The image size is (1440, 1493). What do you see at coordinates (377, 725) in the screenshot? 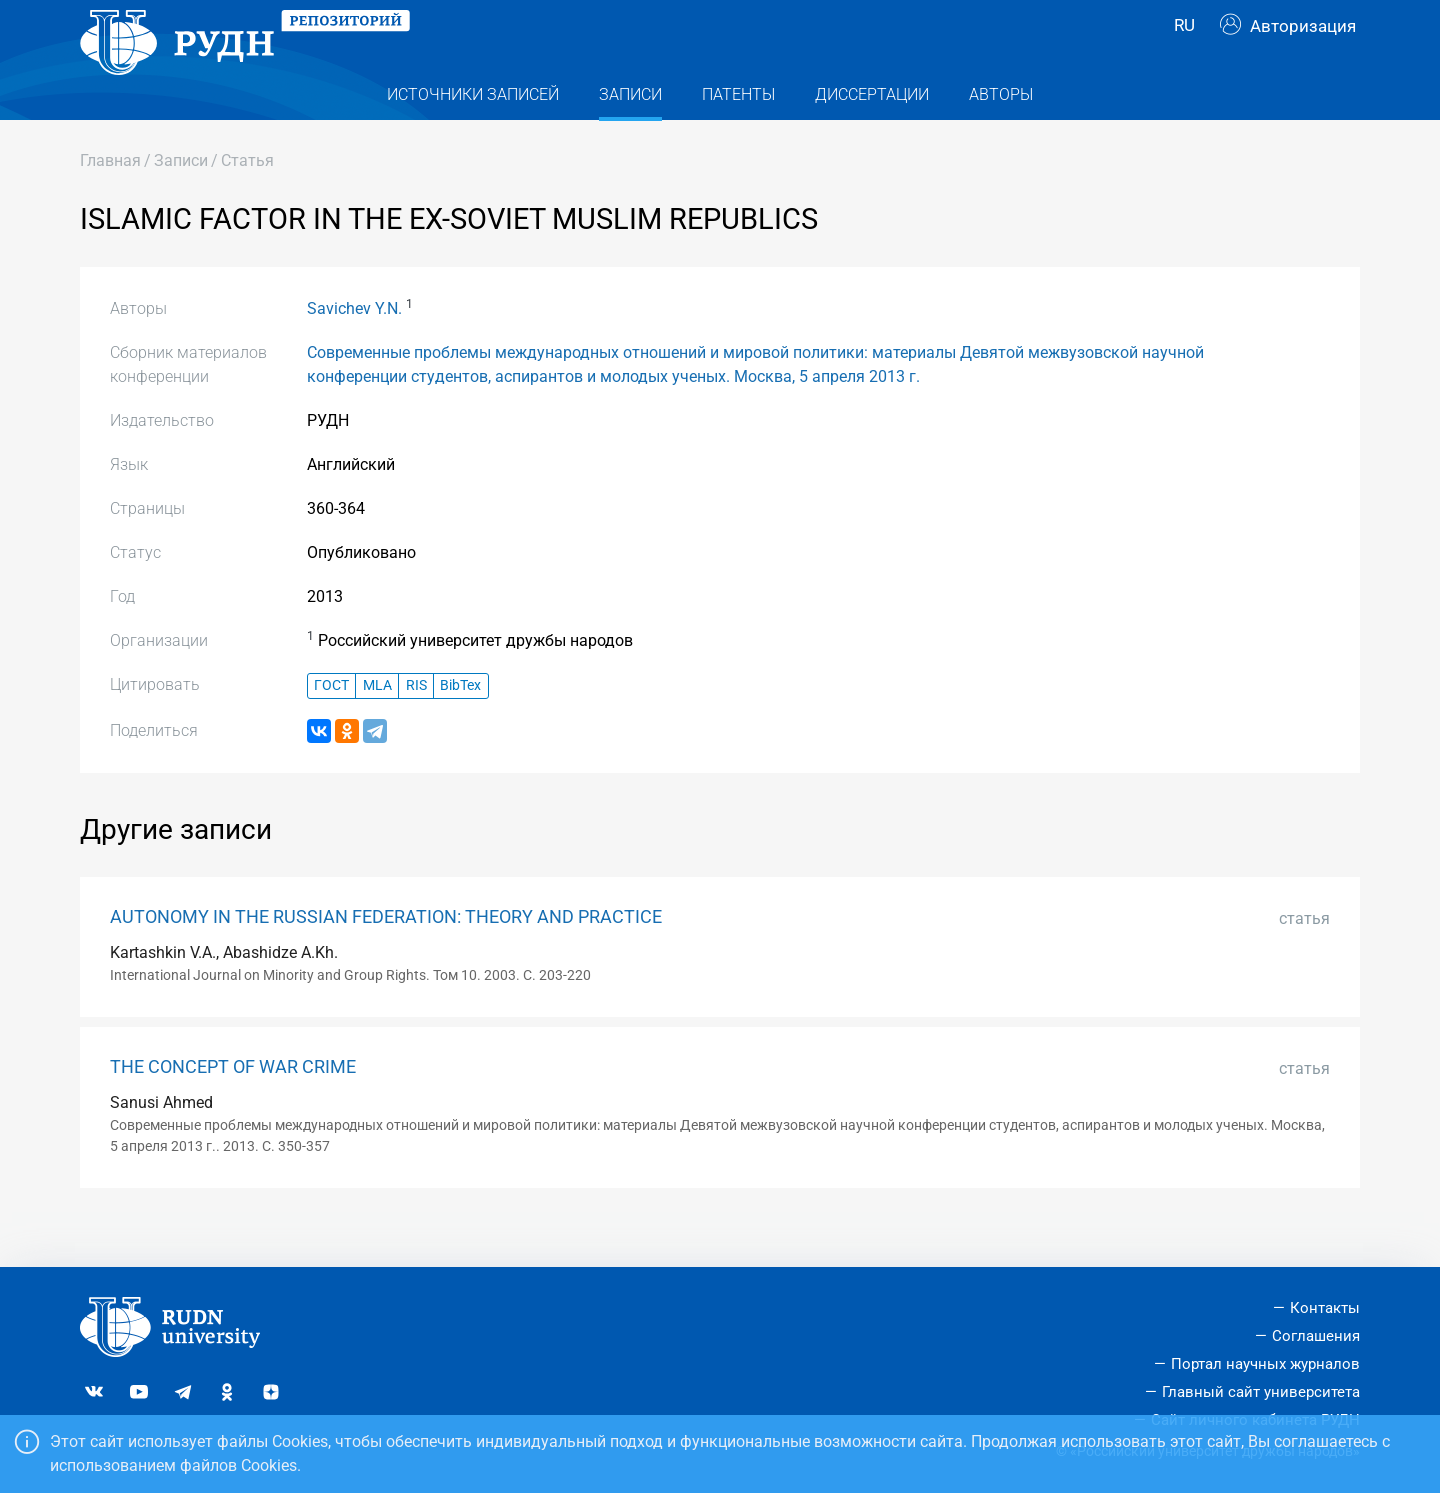
I see `MLA` at bounding box center [377, 725].